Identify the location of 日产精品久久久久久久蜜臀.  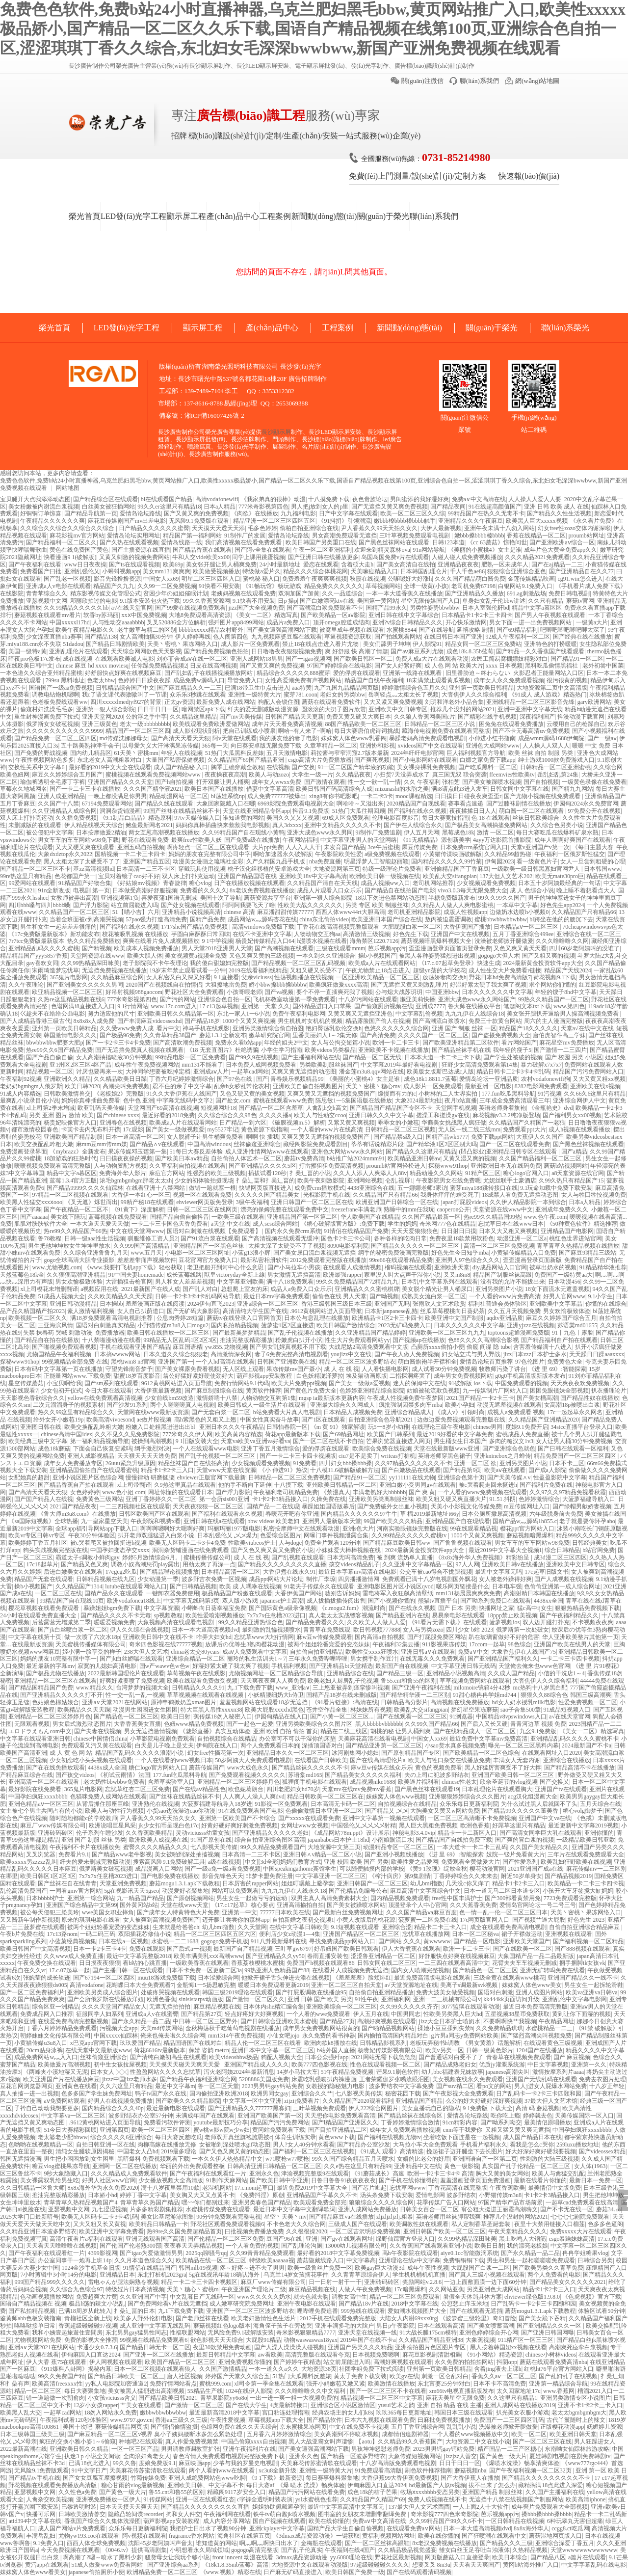
(154, 528).